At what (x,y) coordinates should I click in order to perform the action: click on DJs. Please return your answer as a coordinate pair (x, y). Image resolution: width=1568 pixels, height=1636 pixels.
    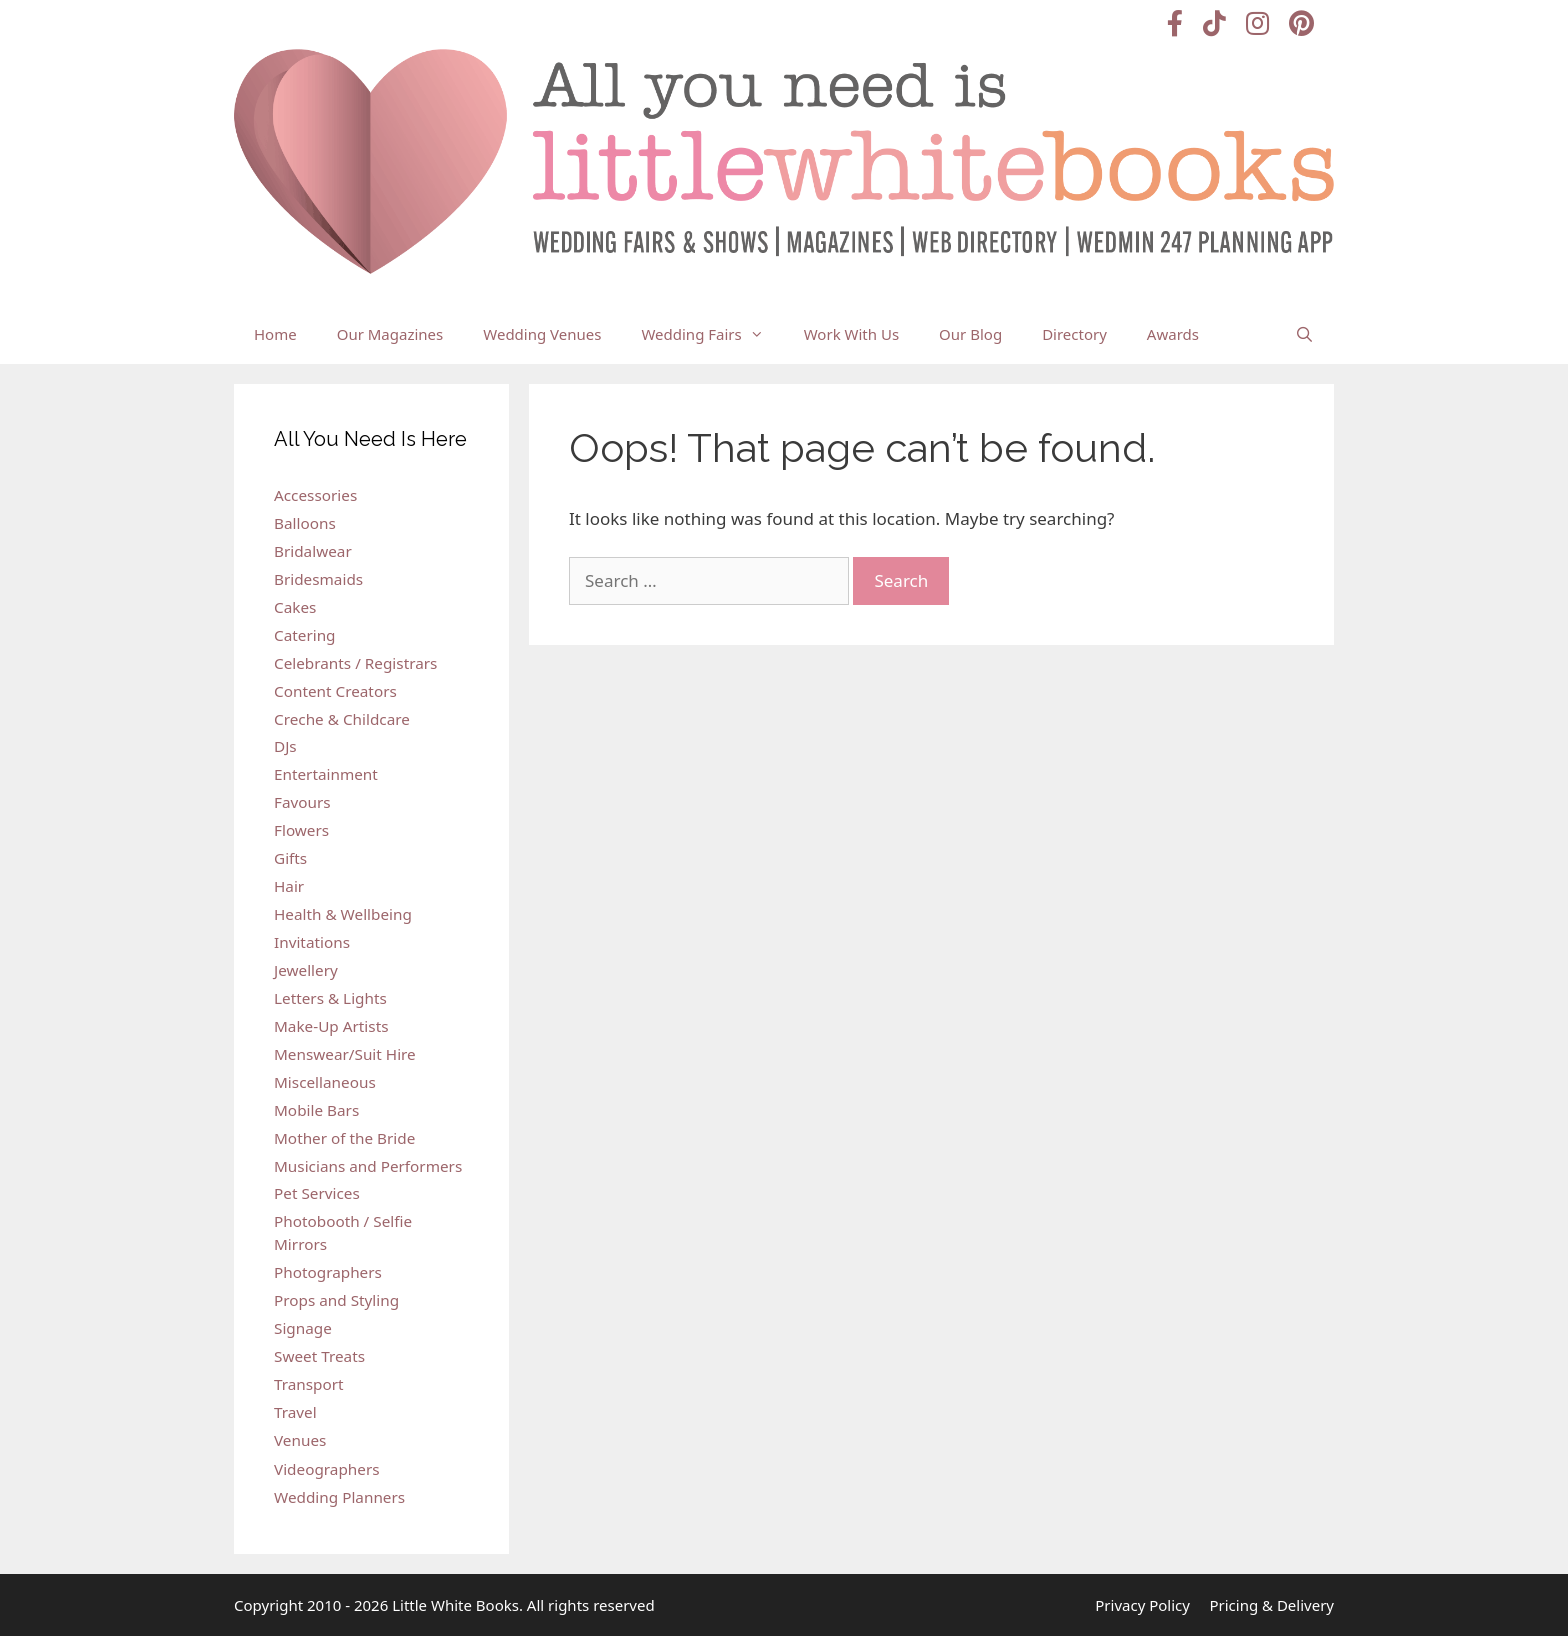
    Looking at the image, I should click on (285, 746).